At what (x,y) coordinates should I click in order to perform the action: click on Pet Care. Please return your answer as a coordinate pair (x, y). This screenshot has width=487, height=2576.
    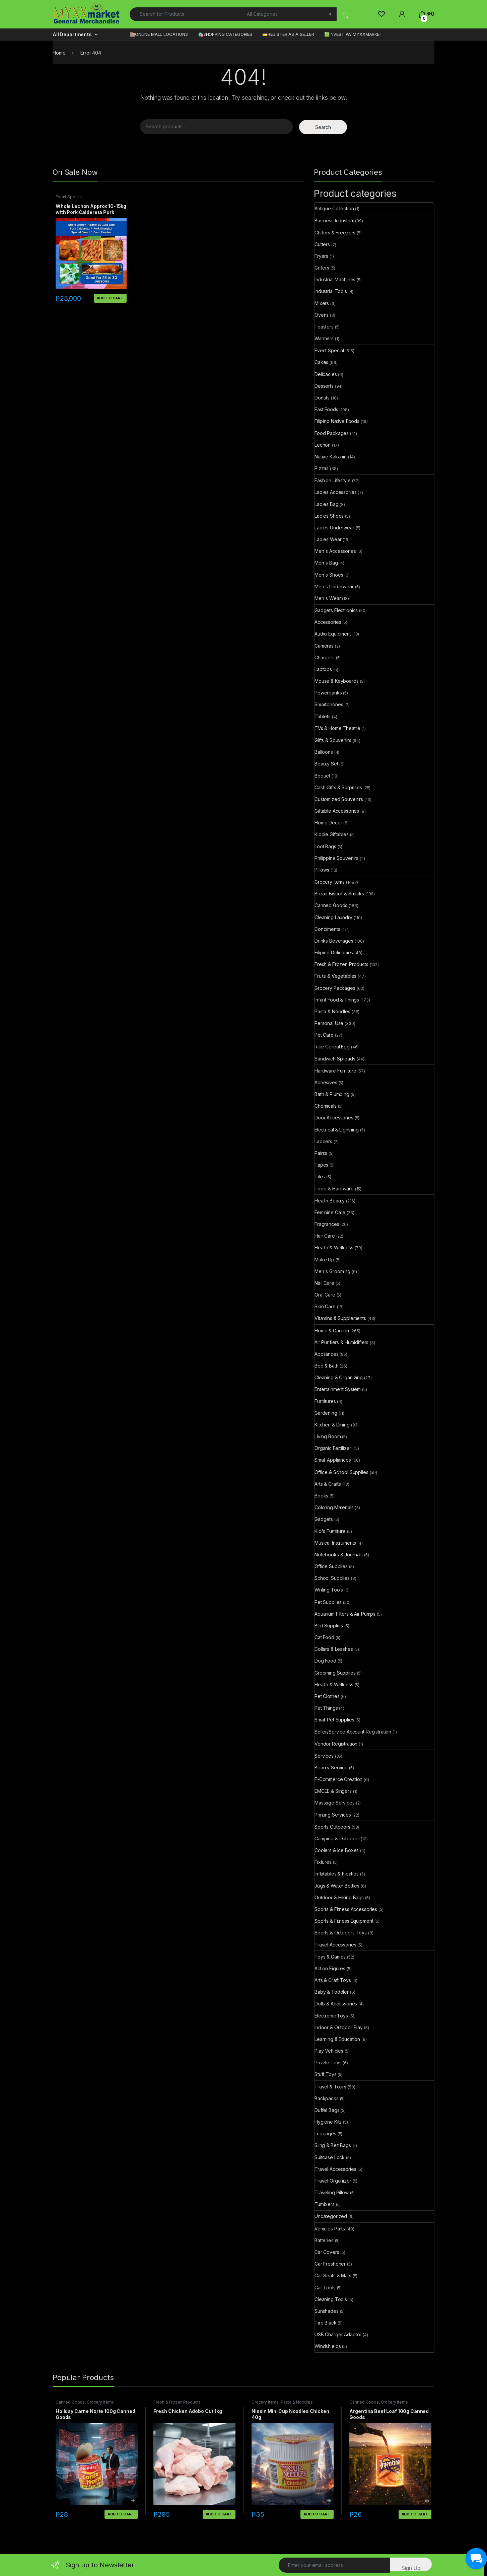
    Looking at the image, I should click on (324, 1035).